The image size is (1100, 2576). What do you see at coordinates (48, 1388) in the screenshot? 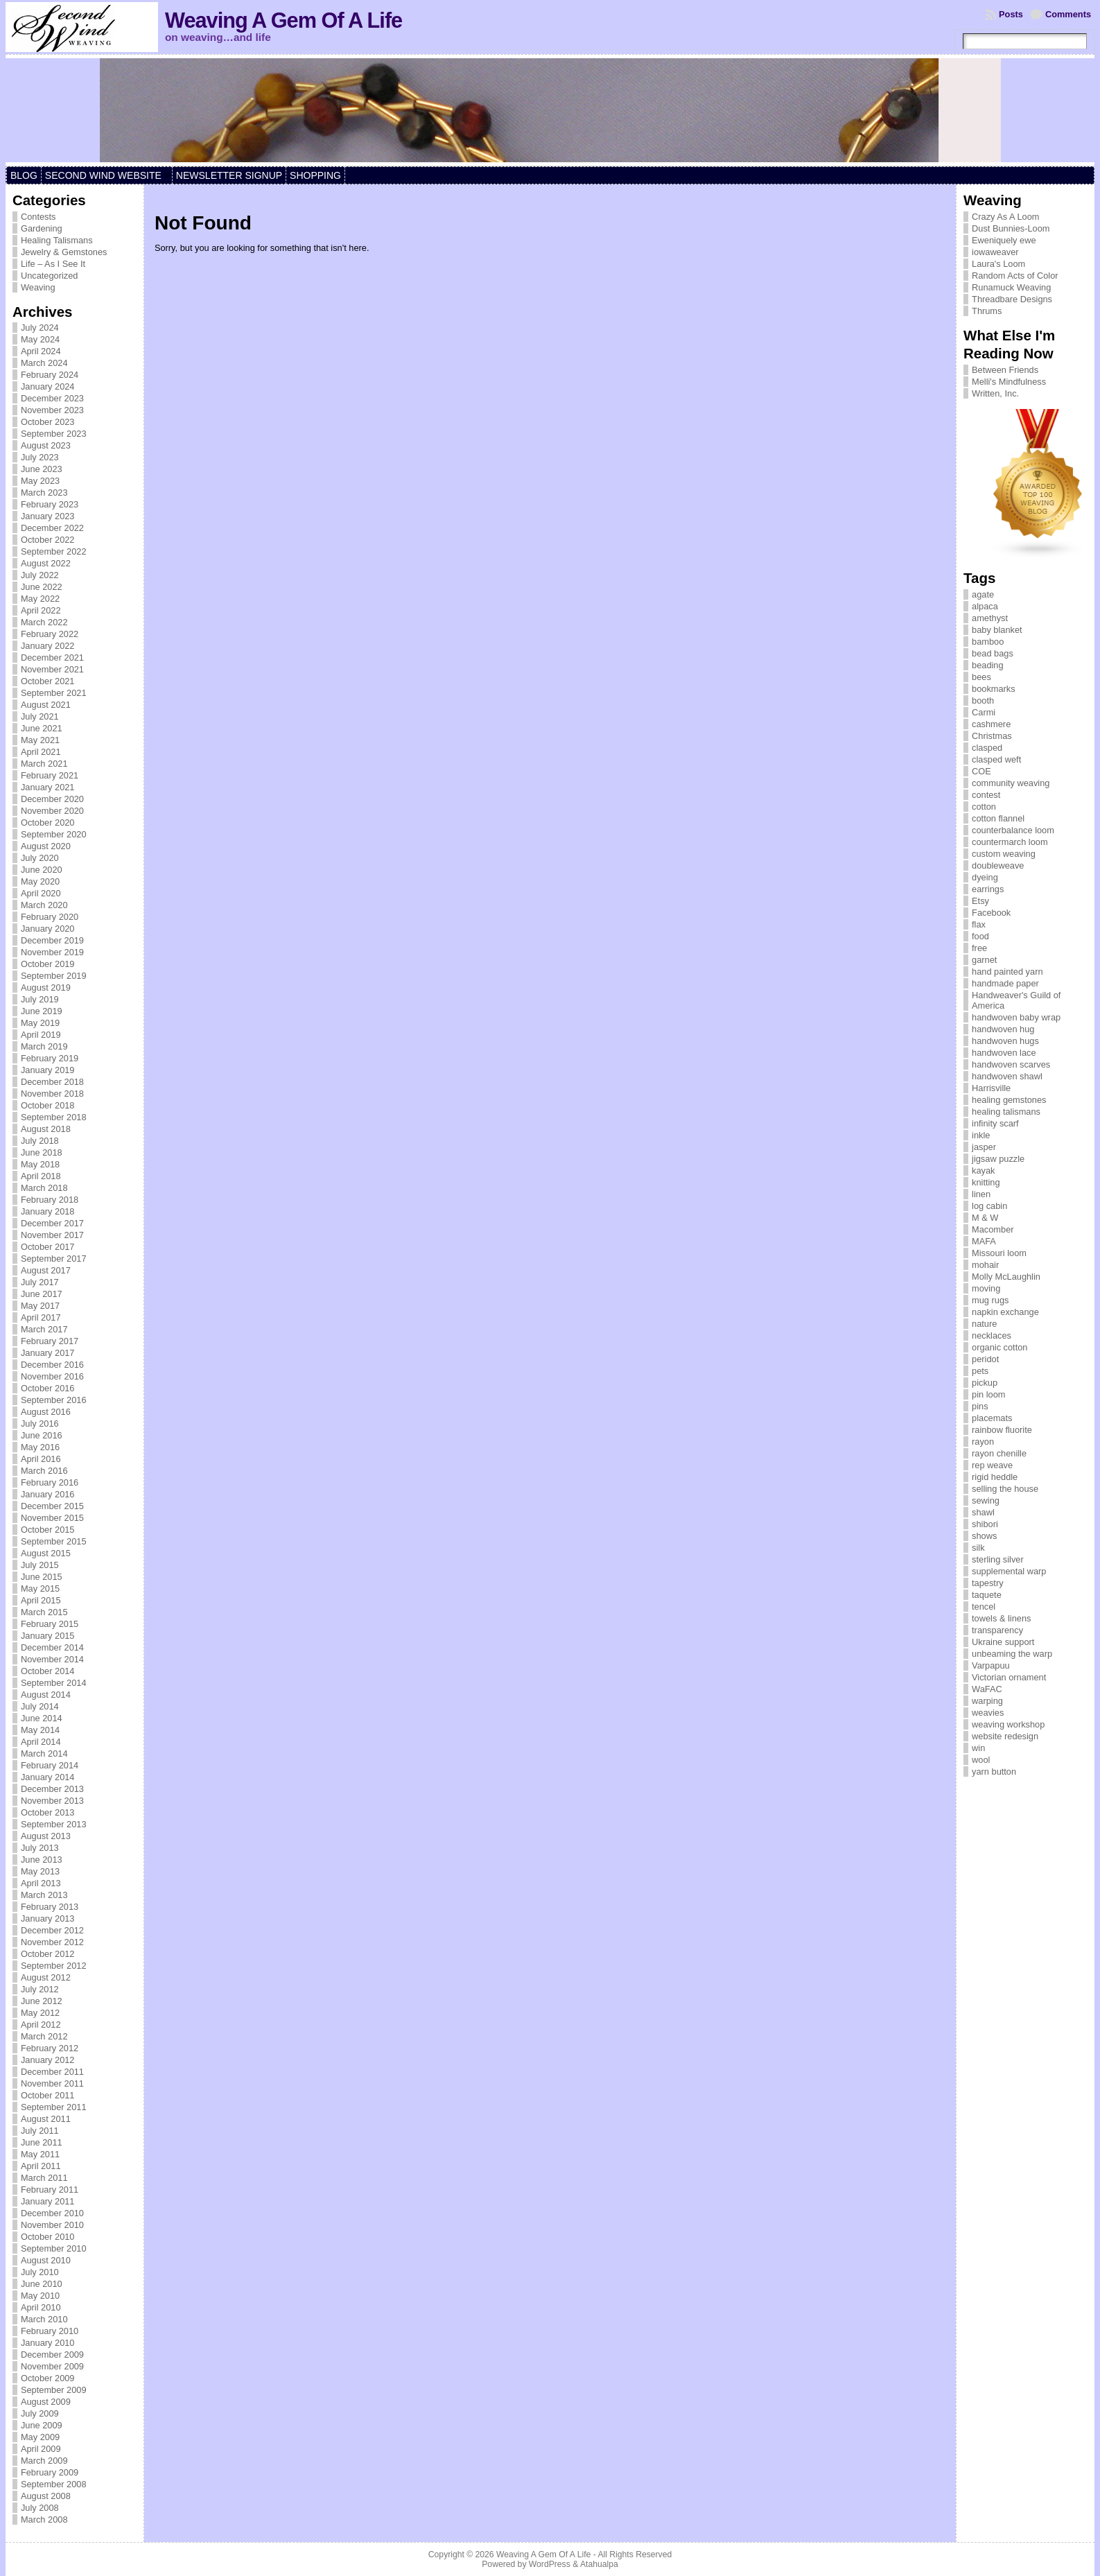
I see `October 2016` at bounding box center [48, 1388].